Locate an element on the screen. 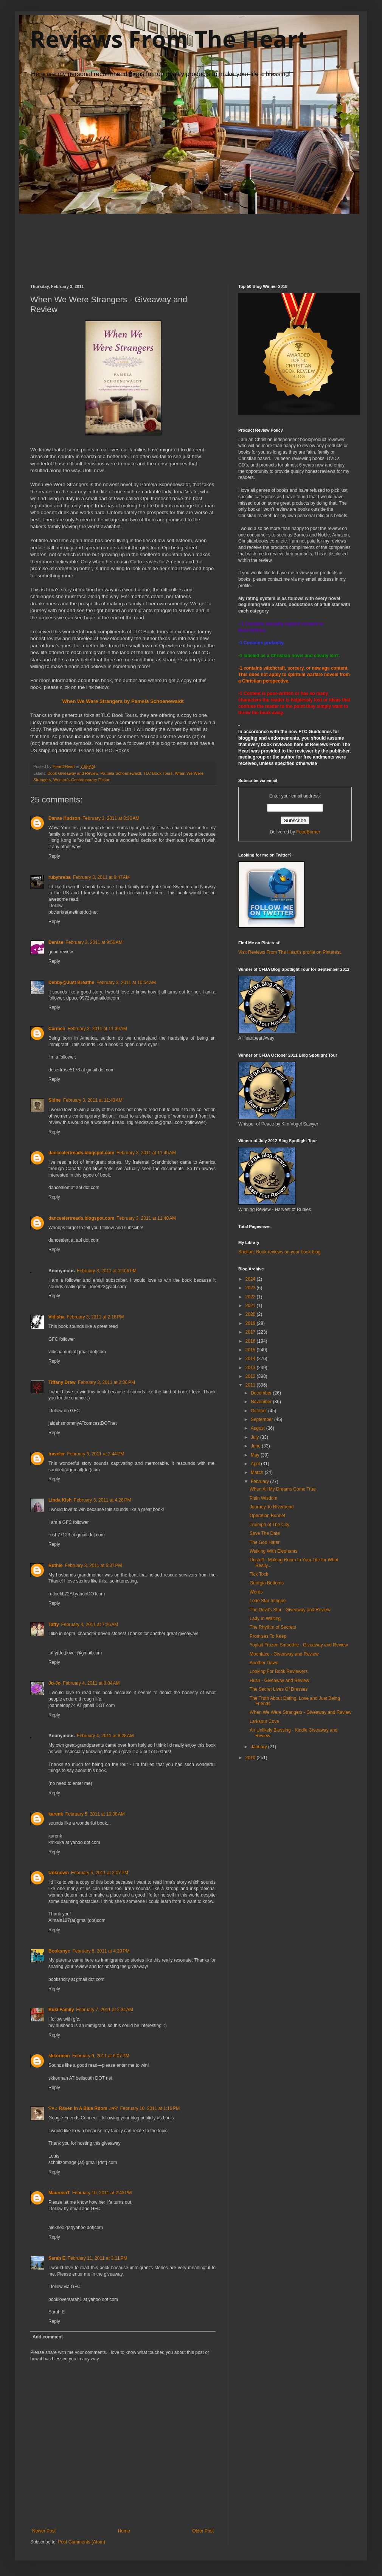  February 3, 2011 at 11:39 AM is located at coordinates (97, 1028).